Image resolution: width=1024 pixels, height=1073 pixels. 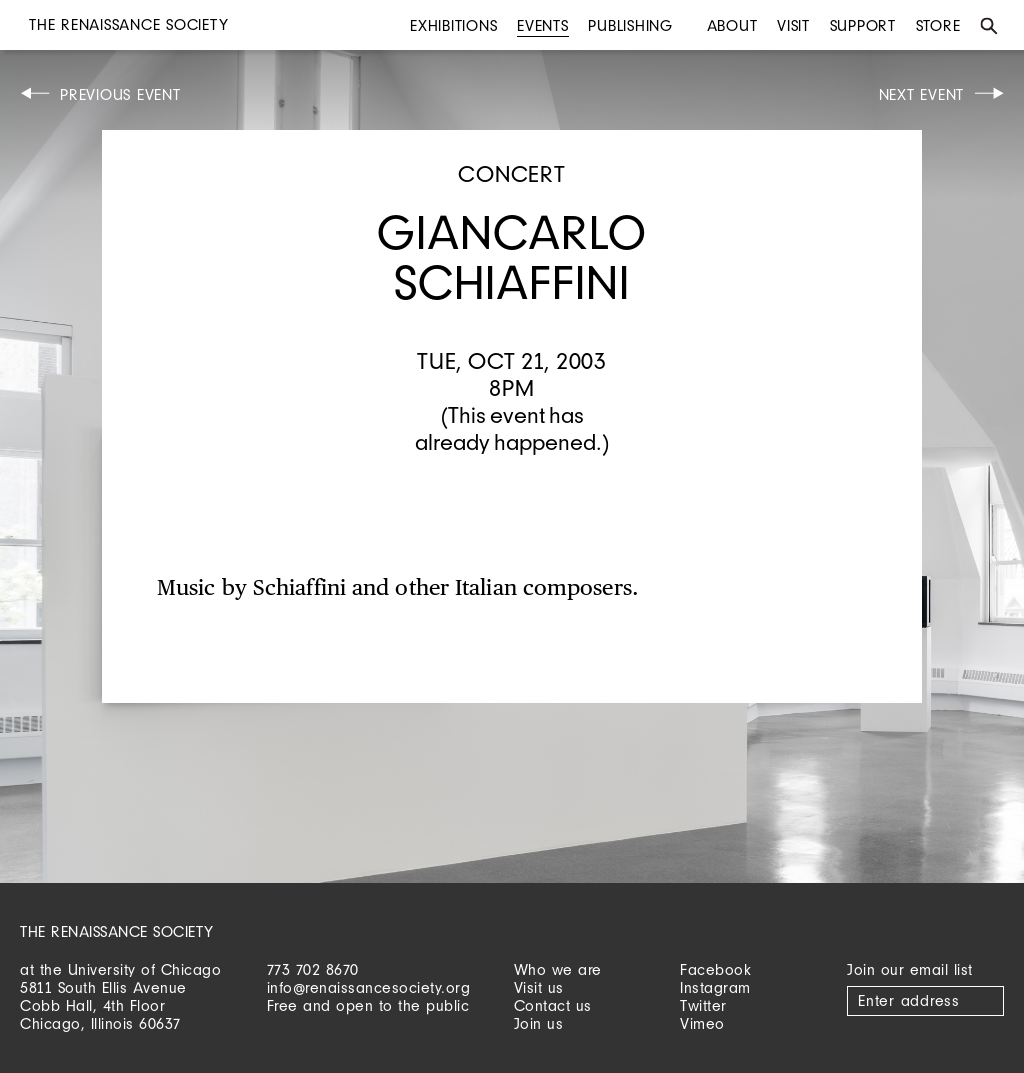 What do you see at coordinates (630, 25) in the screenshot?
I see `Publishing` at bounding box center [630, 25].